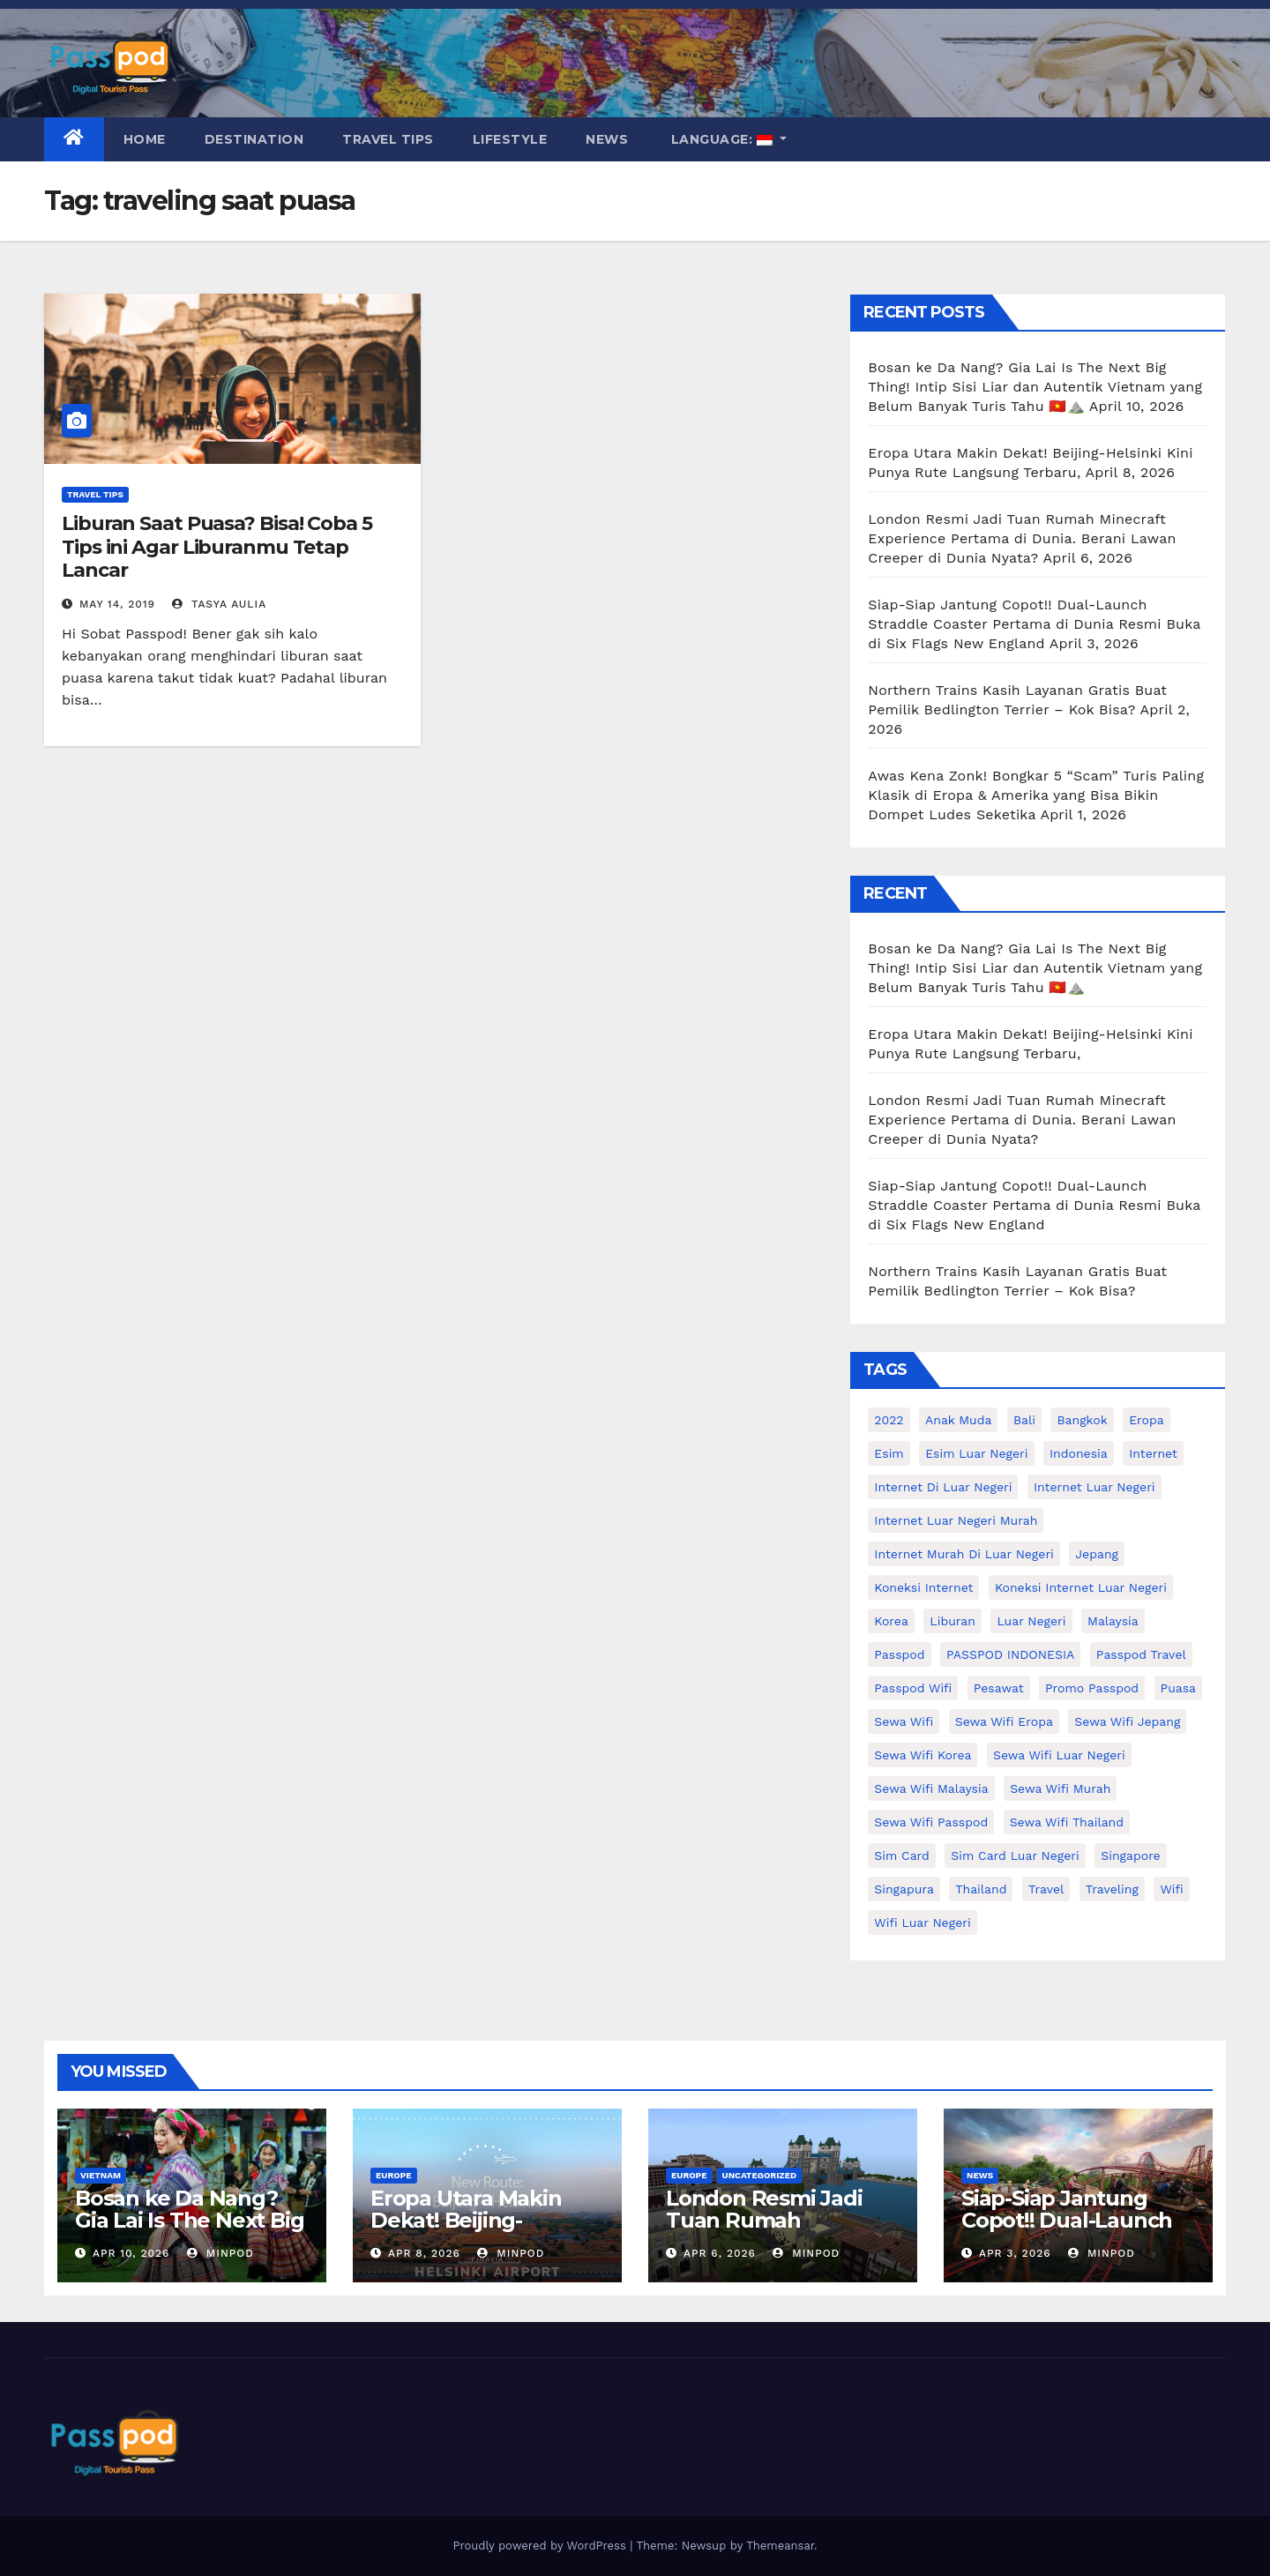 The image size is (1270, 2576). I want to click on koneksi internet luar negeri [koneksi internet luar negeri (16 items)], so click(1081, 1587).